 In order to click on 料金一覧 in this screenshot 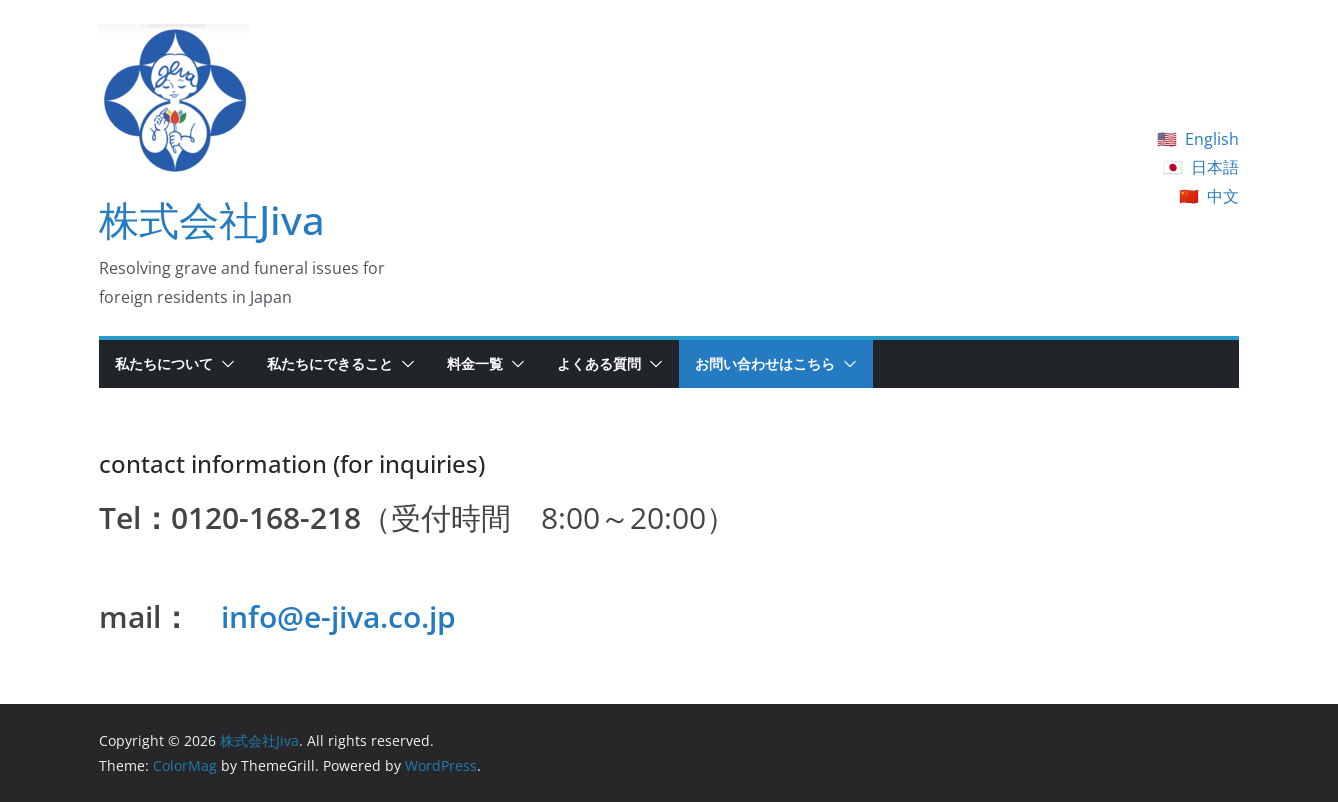, I will do `click(475, 363)`.